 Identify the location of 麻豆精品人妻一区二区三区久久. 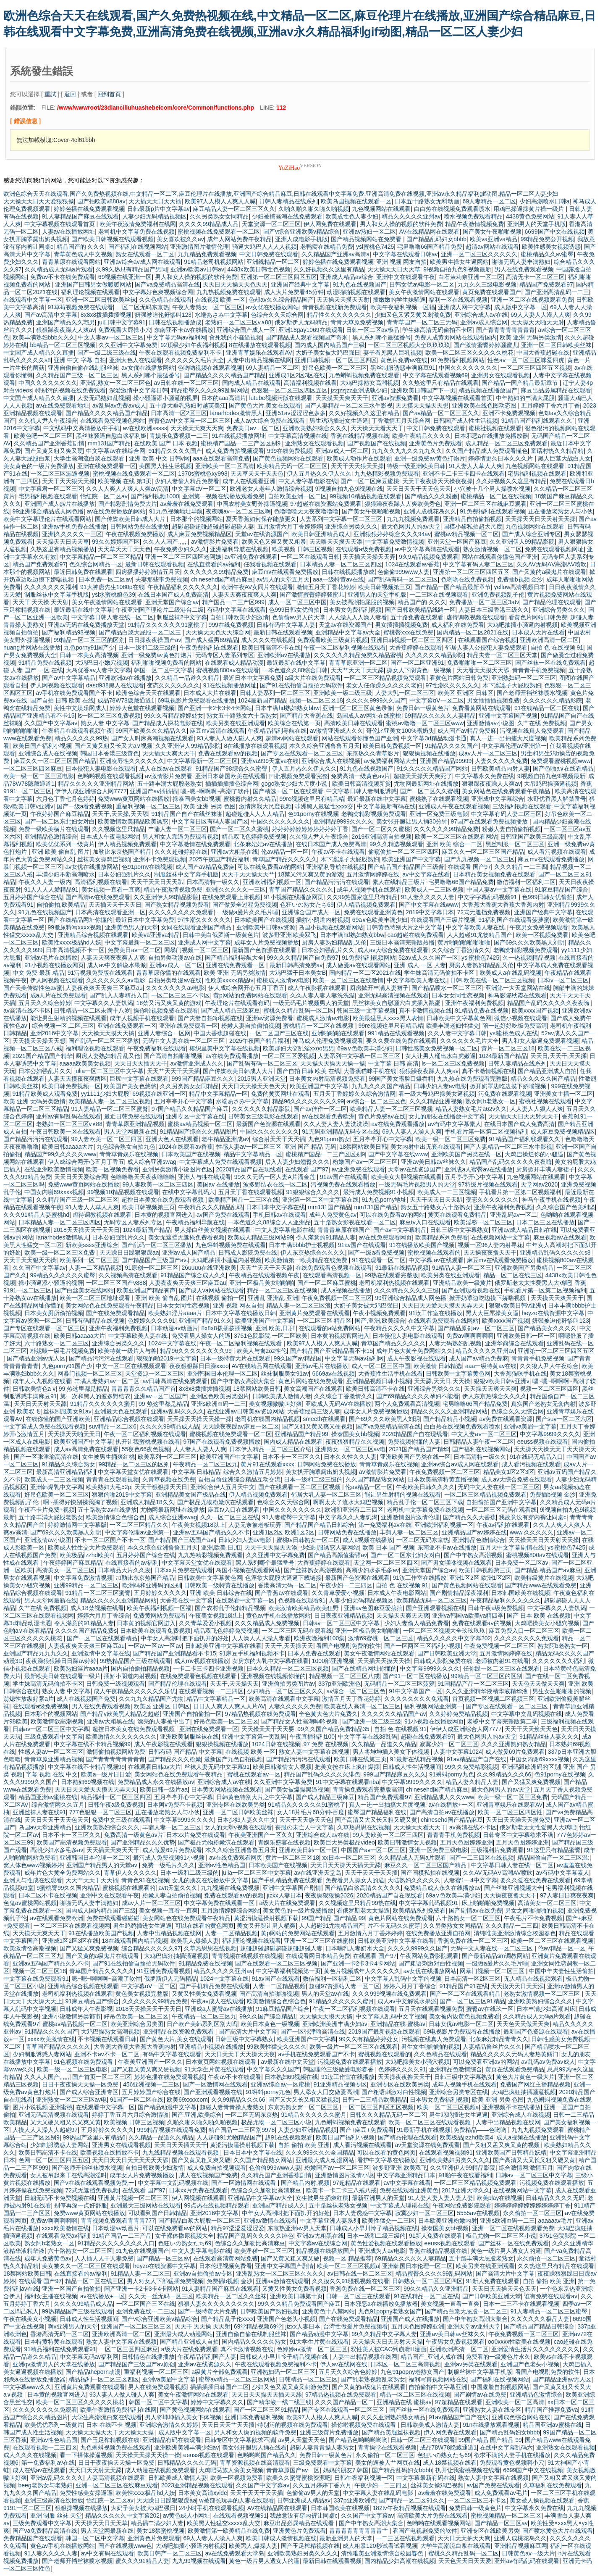
(234, 208).